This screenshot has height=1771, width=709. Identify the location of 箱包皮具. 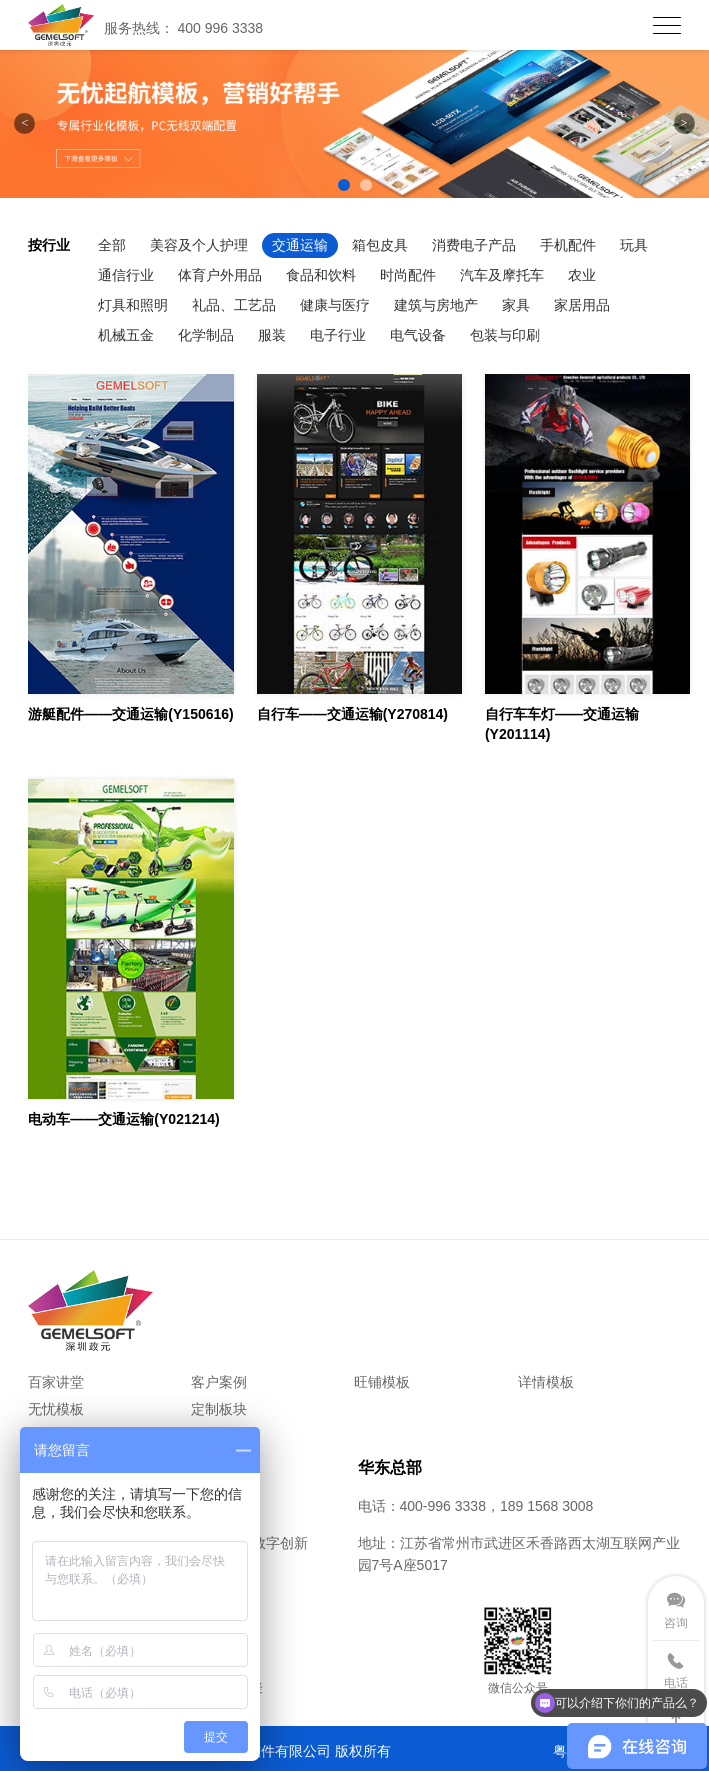
(380, 245).